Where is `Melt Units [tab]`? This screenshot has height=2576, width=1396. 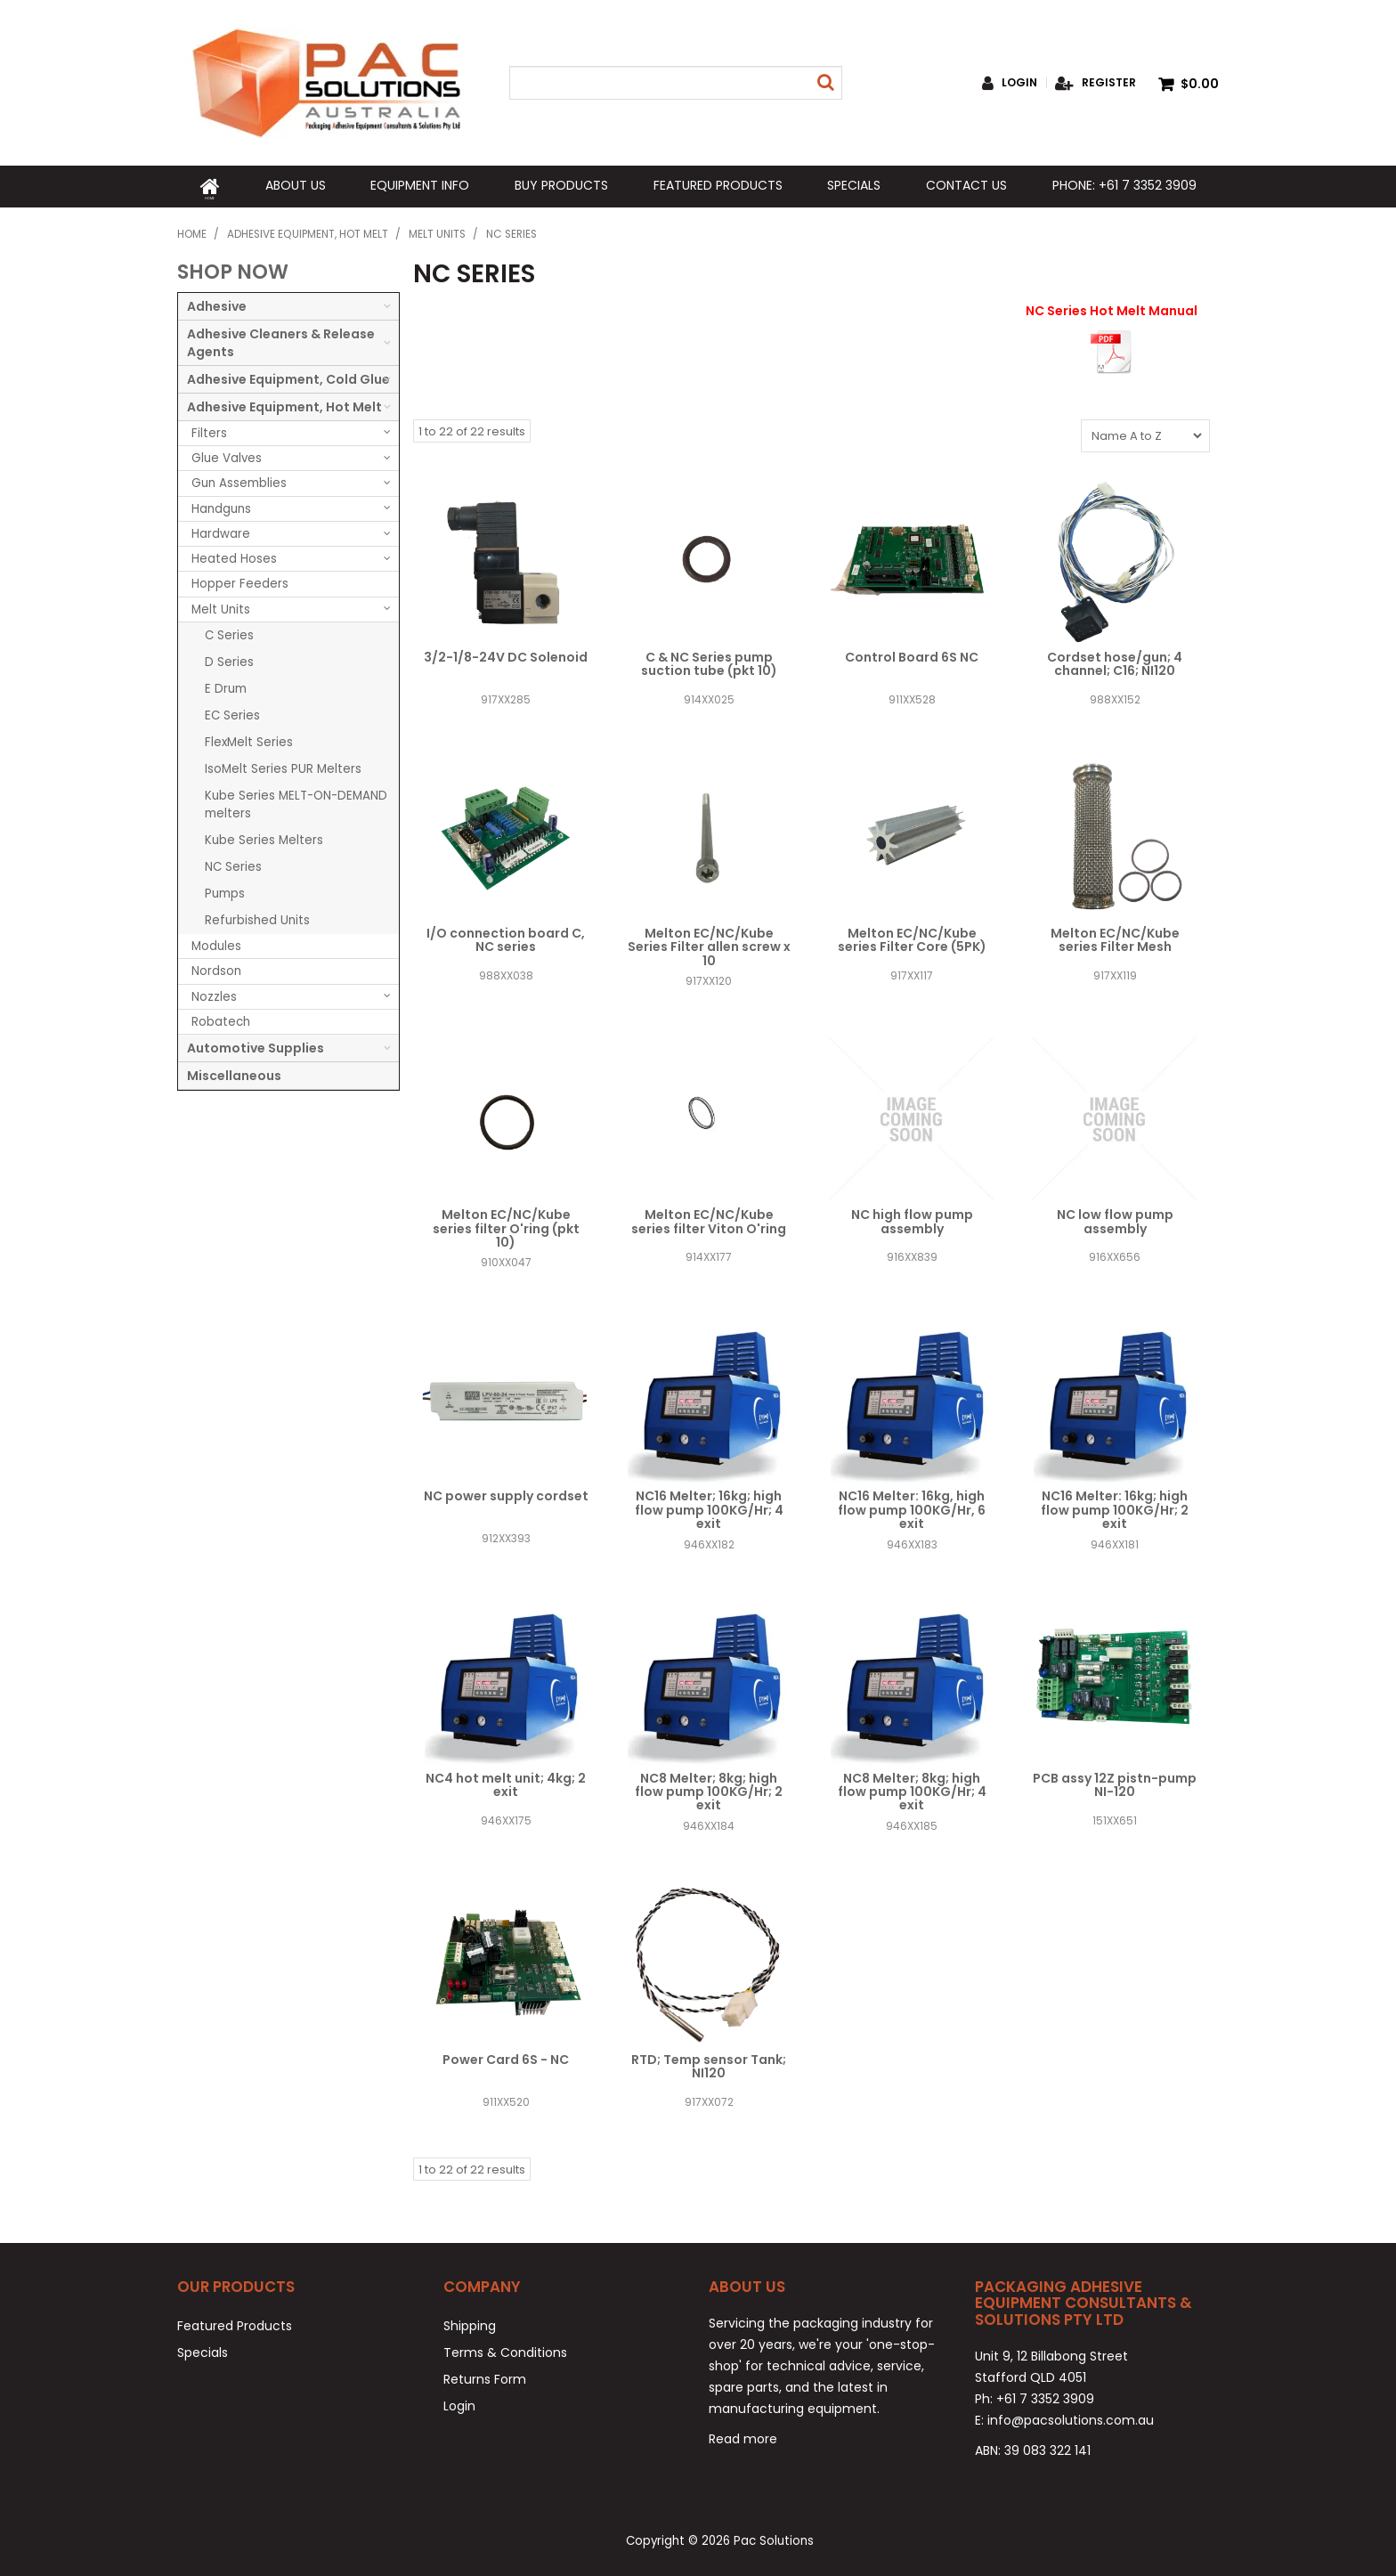 Melt Units [tab] is located at coordinates (220, 606).